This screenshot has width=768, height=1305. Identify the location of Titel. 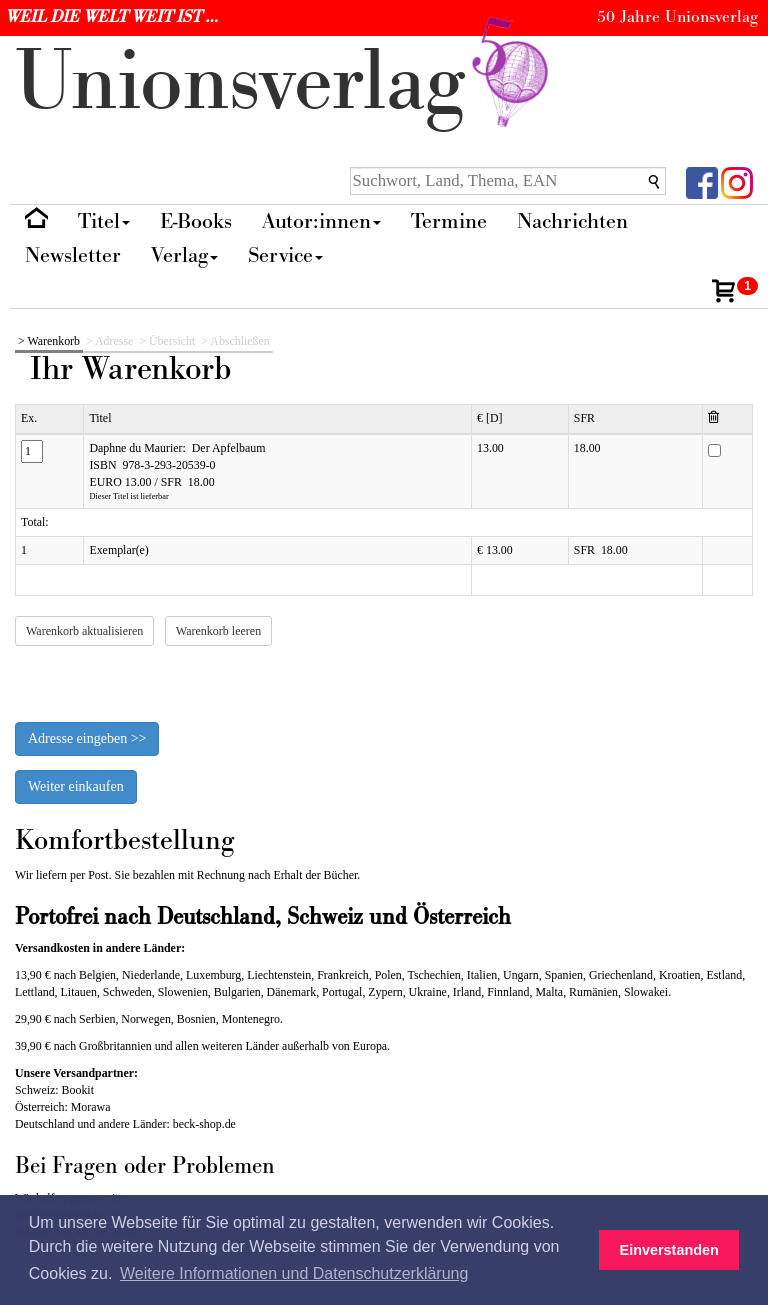
(104, 221).